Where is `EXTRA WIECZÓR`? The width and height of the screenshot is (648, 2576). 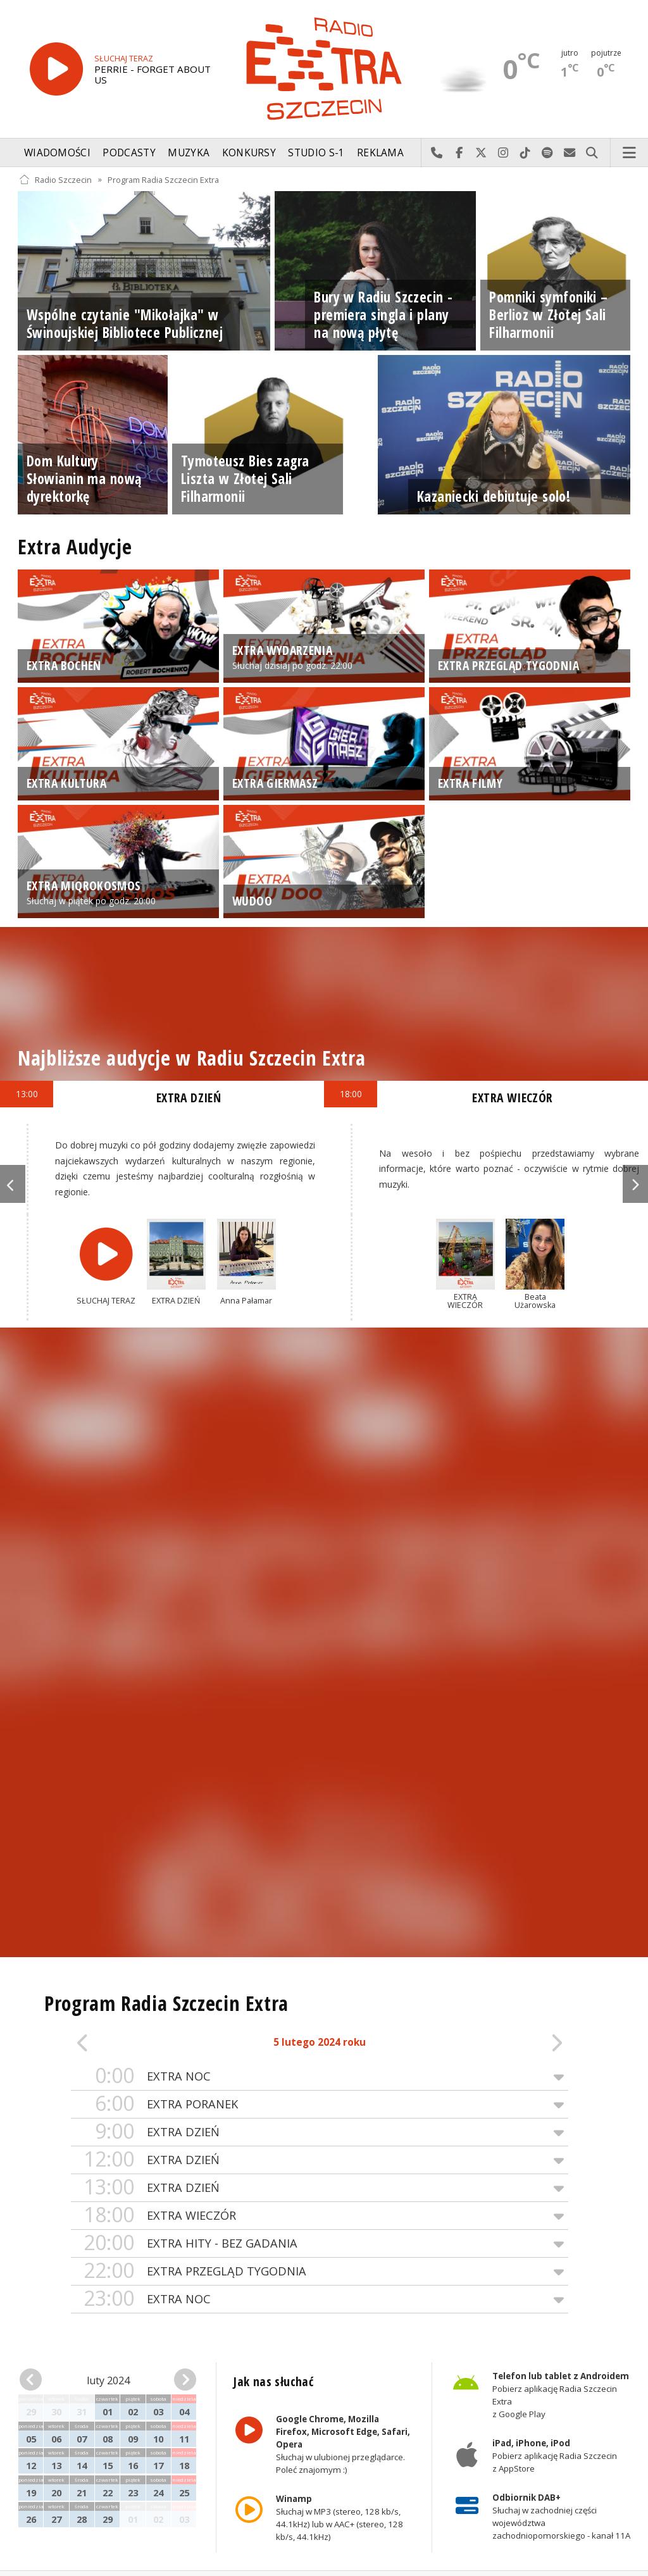 EXTRA WIECZÓR is located at coordinates (319, 2215).